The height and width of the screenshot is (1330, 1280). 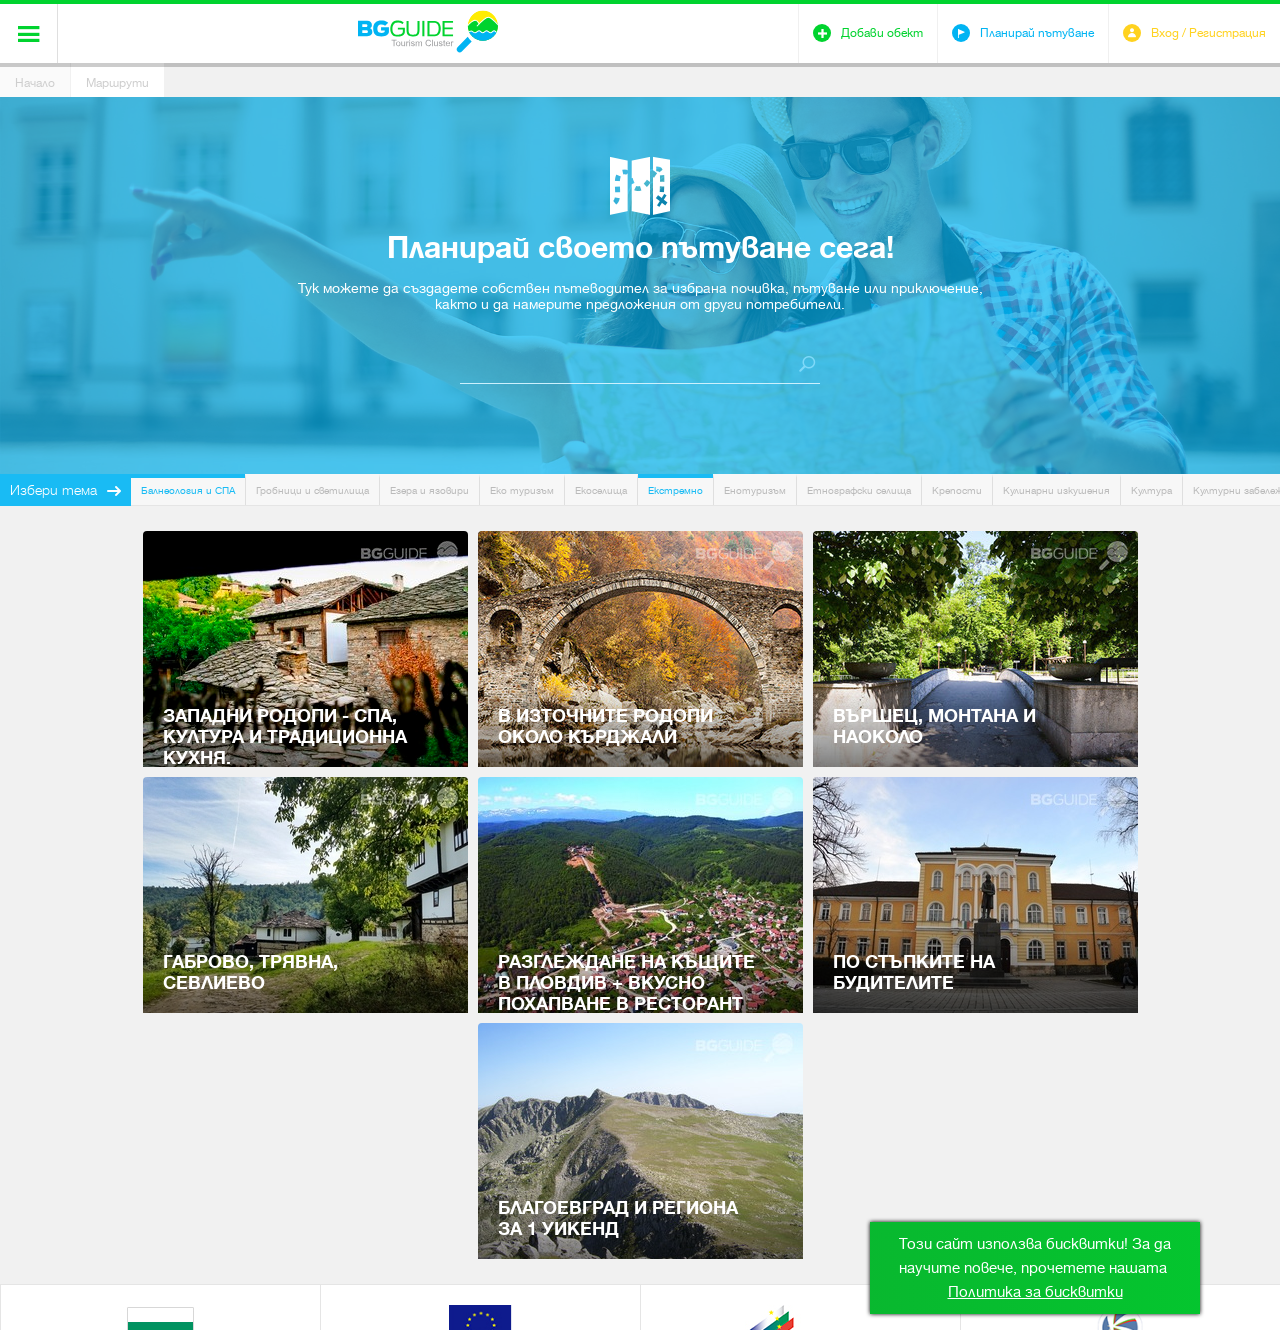 I want to click on Гробници и светилища, so click(x=312, y=490).